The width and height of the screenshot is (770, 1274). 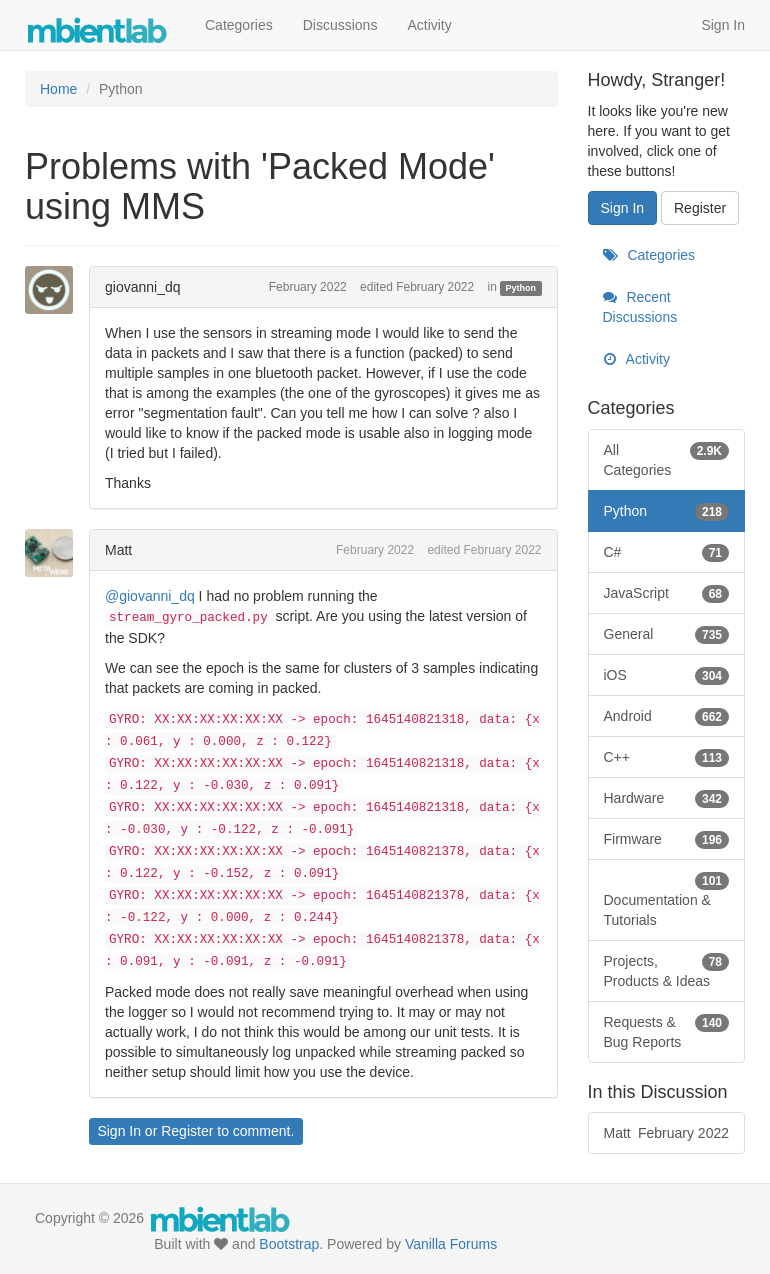 What do you see at coordinates (667, 675) in the screenshot?
I see `iOS` at bounding box center [667, 675].